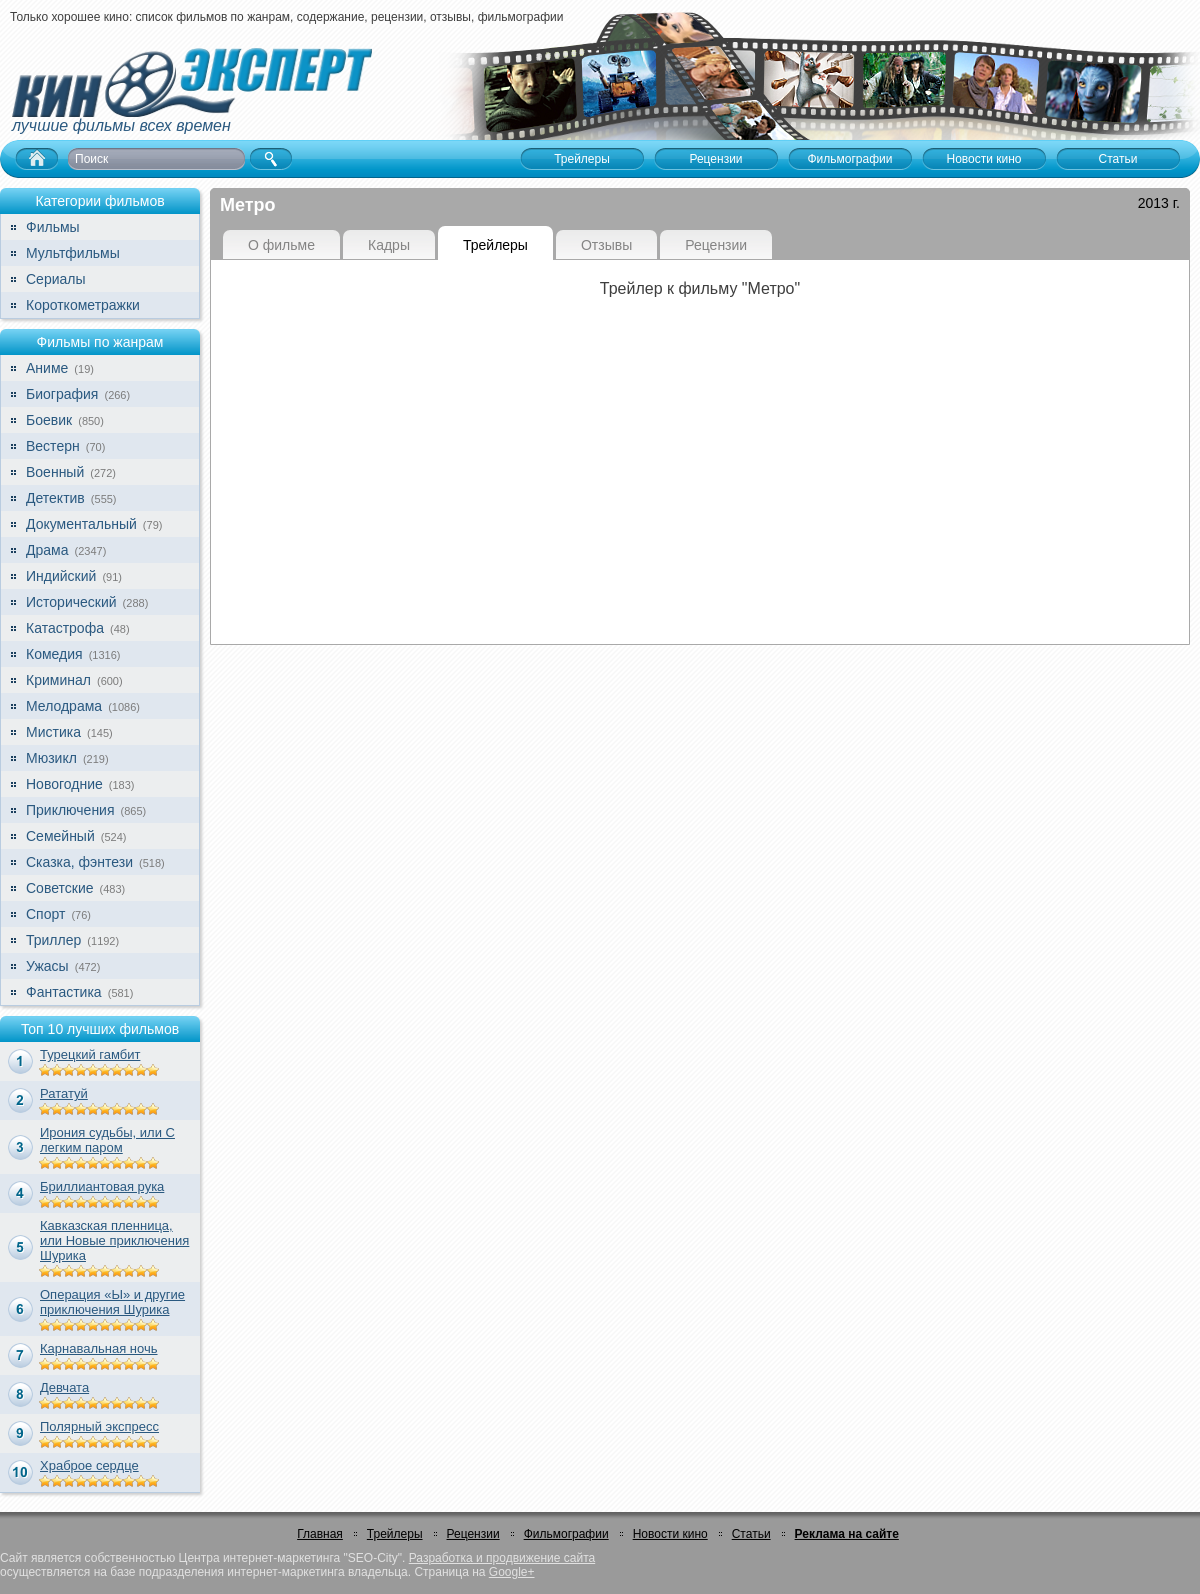  I want to click on Операция «Ы» и другие приключения Шурика, so click(112, 1302).